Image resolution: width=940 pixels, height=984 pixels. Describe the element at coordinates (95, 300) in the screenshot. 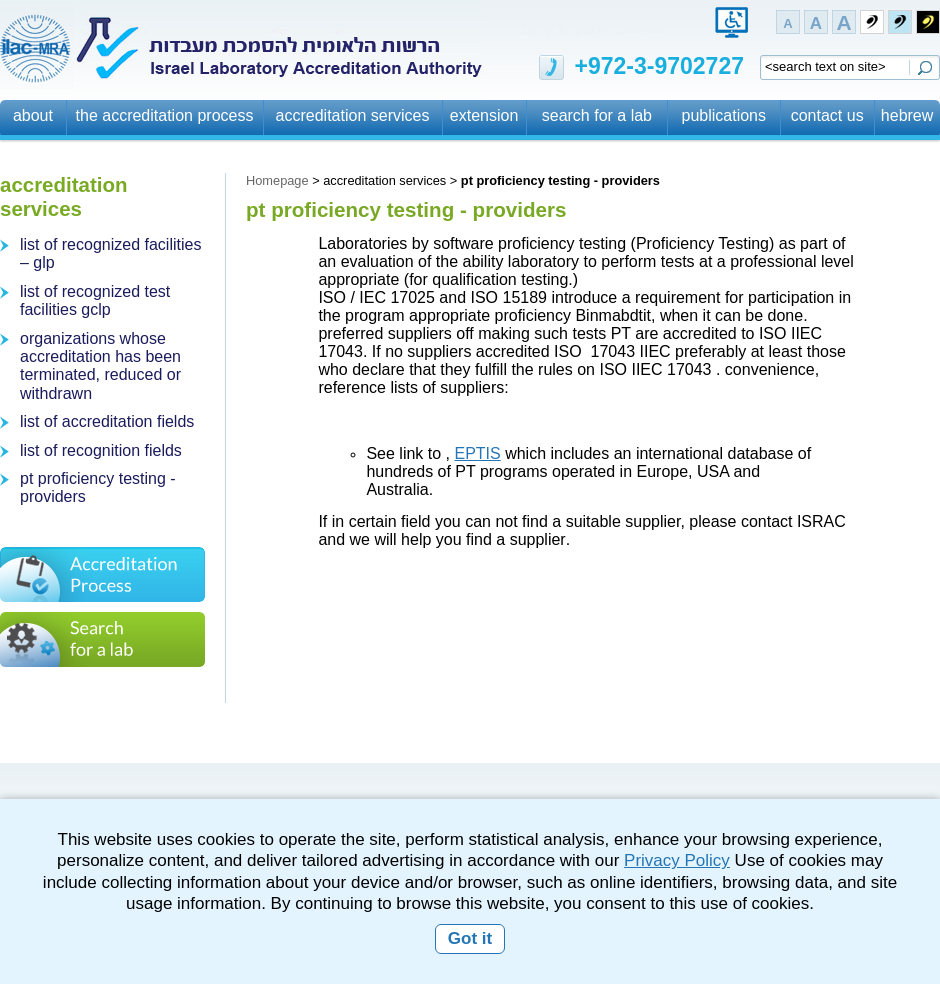

I see `list of recognized test facilities gclp` at that location.